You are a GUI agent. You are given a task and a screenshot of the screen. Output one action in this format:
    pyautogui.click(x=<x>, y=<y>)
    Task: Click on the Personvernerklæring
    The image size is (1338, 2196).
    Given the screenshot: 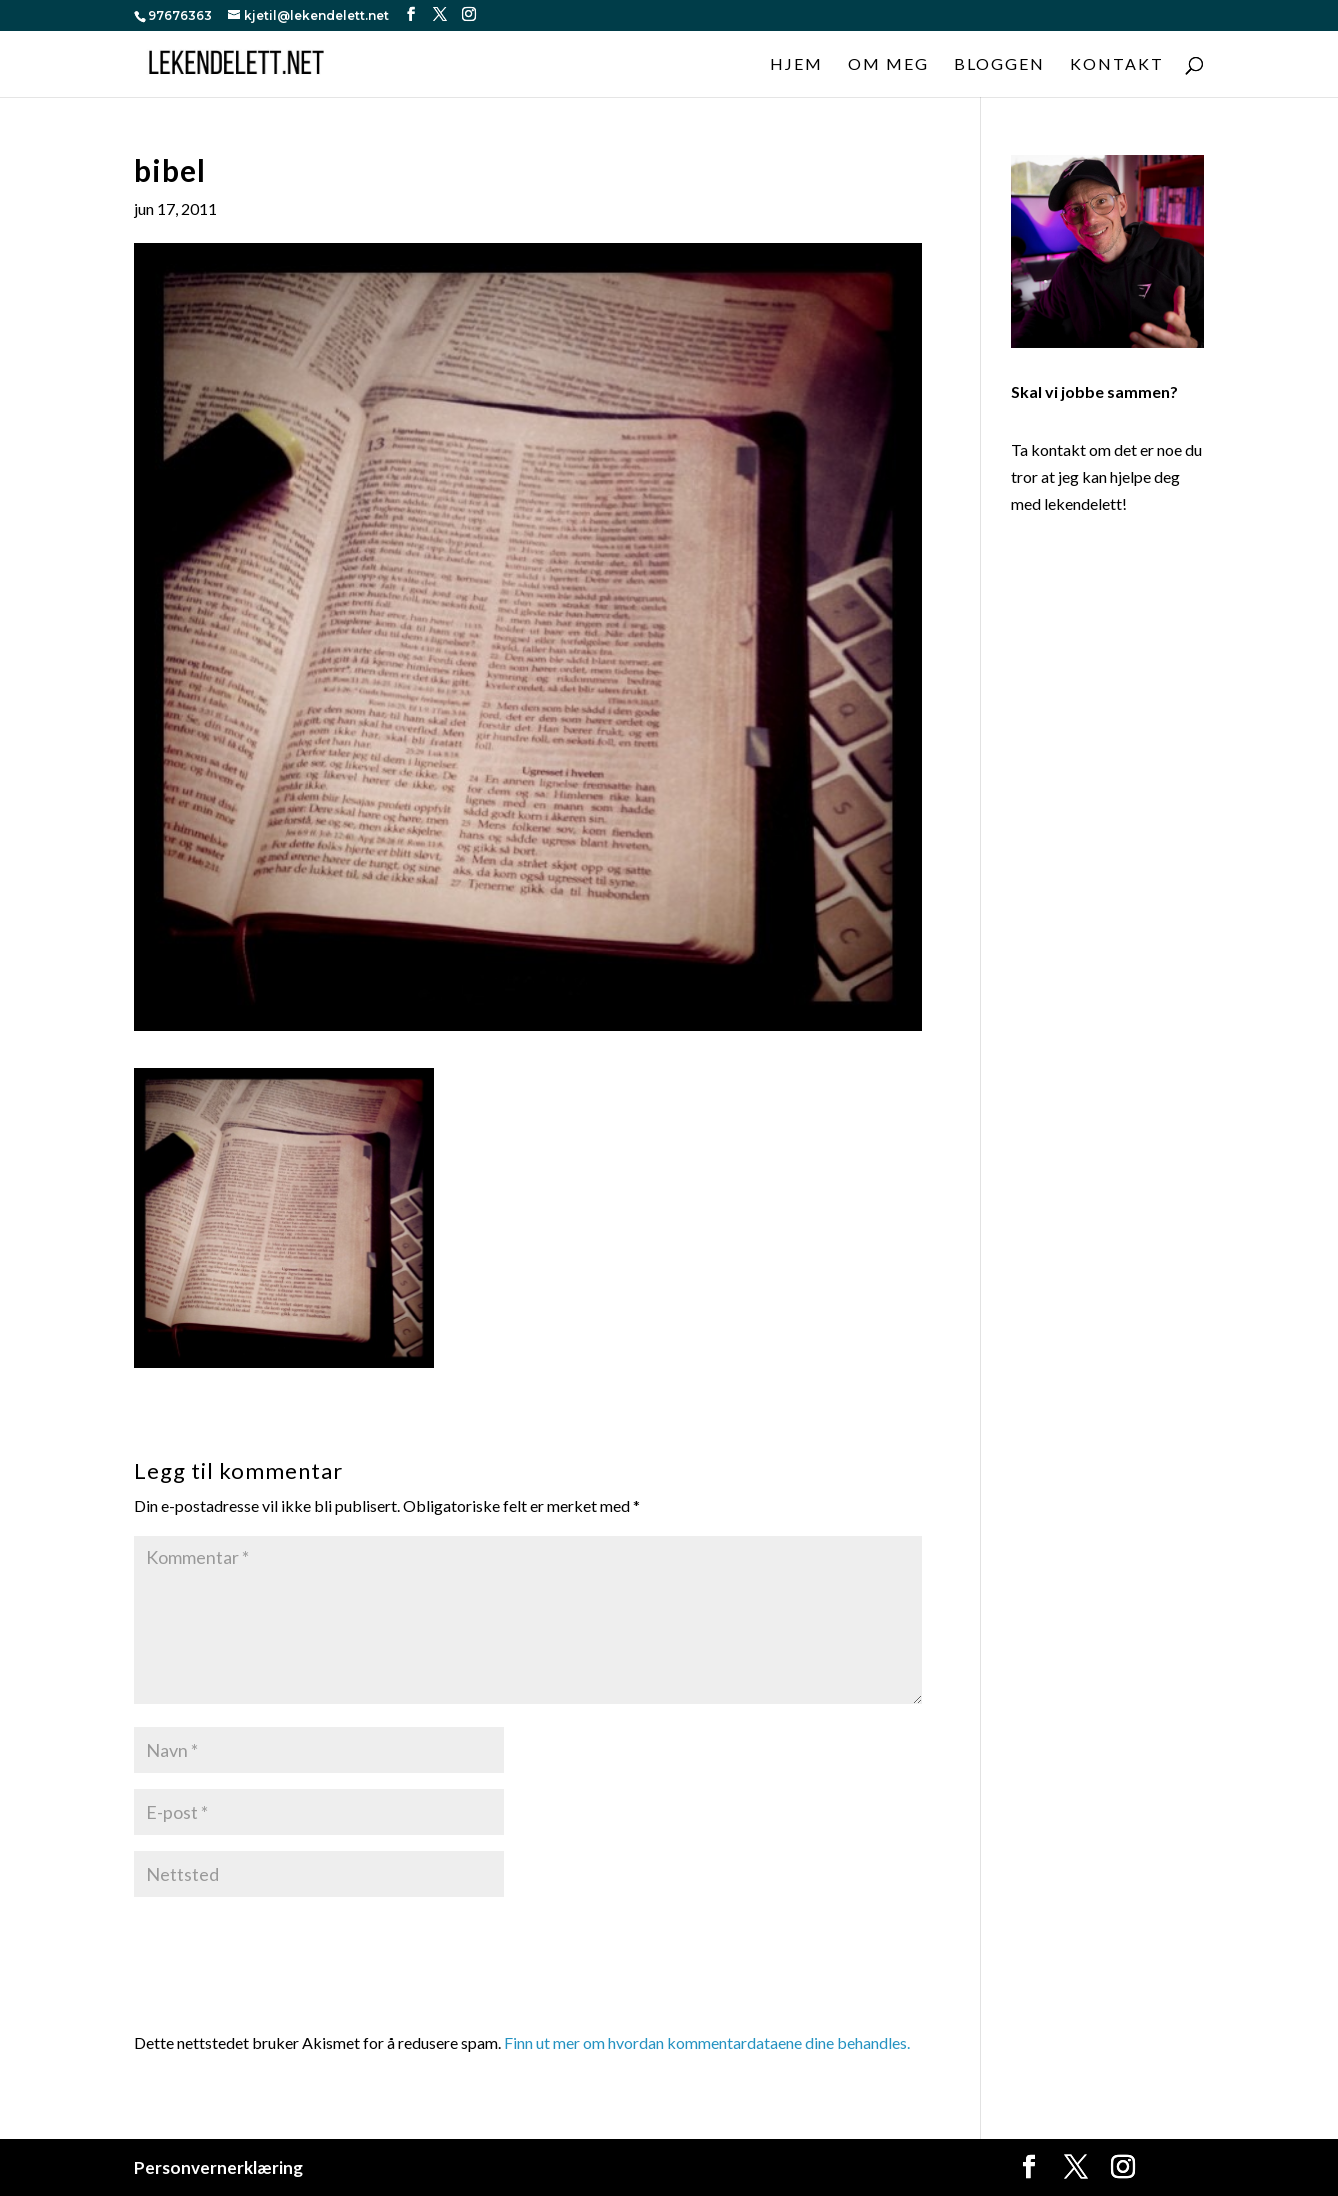 What is the action you would take?
    pyautogui.click(x=218, y=2167)
    